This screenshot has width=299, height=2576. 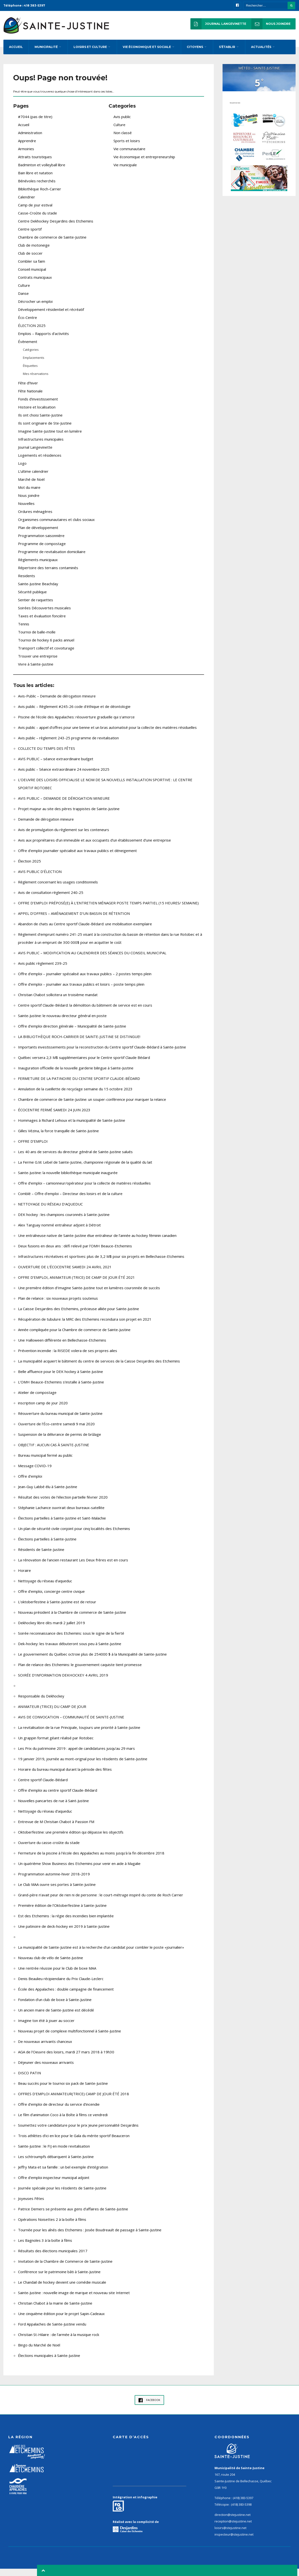 What do you see at coordinates (62, 2289) in the screenshot?
I see `Le Chandail de hockey devient une comédie musicale` at bounding box center [62, 2289].